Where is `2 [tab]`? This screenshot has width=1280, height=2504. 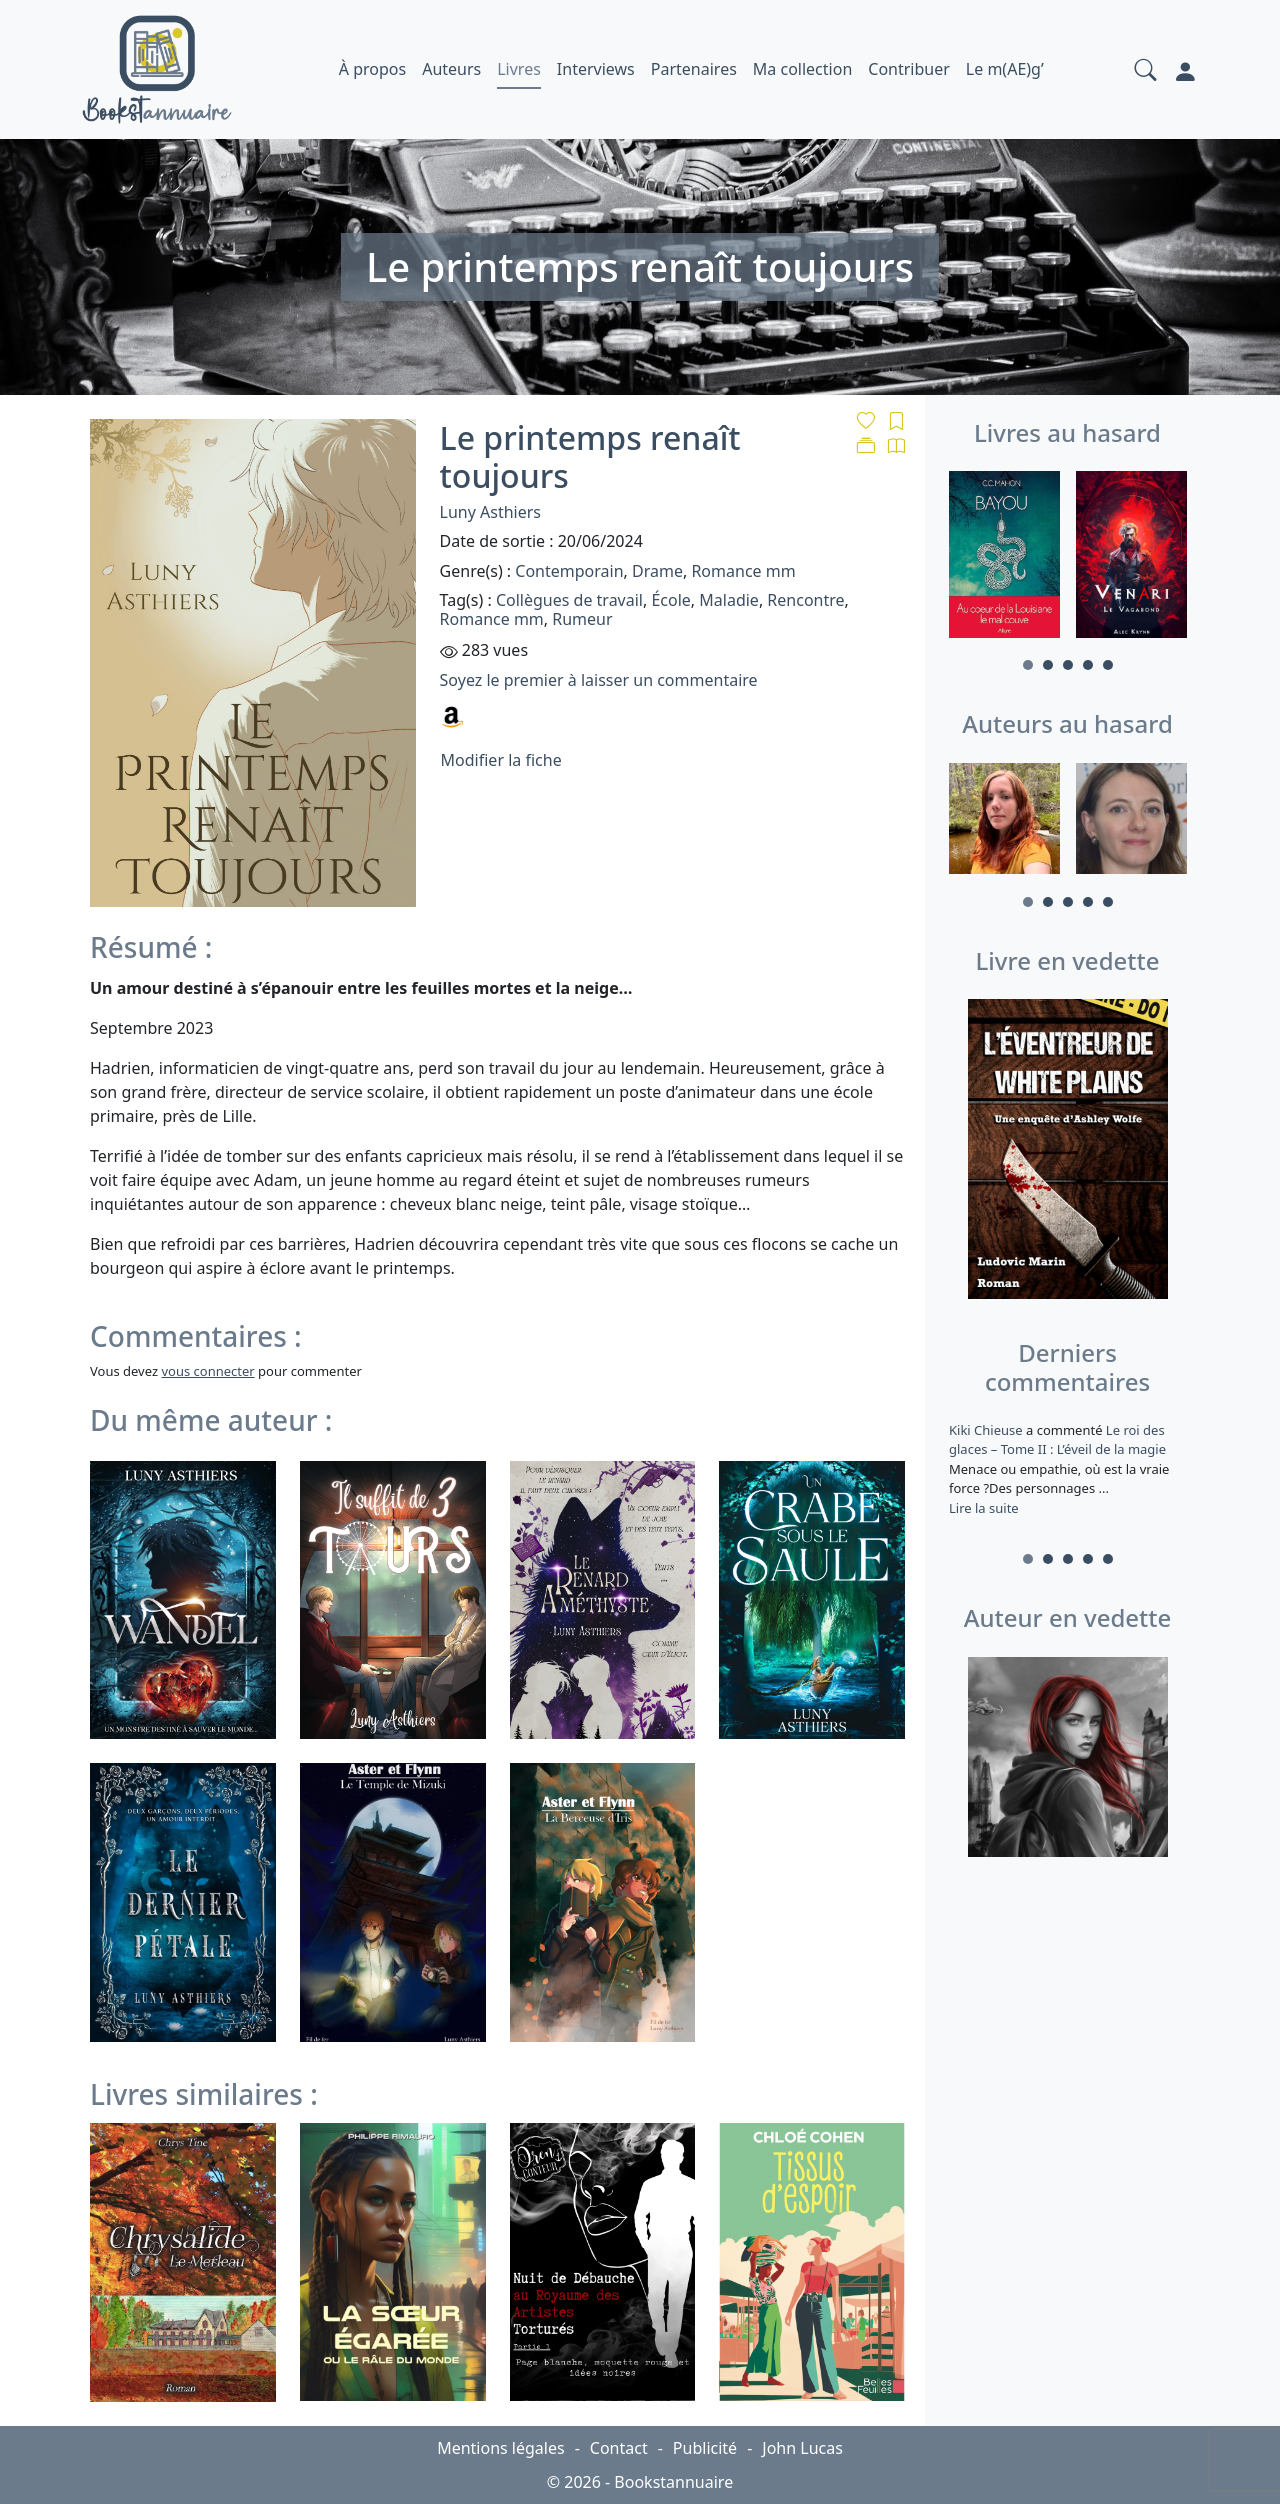 2 [tab] is located at coordinates (1048, 665).